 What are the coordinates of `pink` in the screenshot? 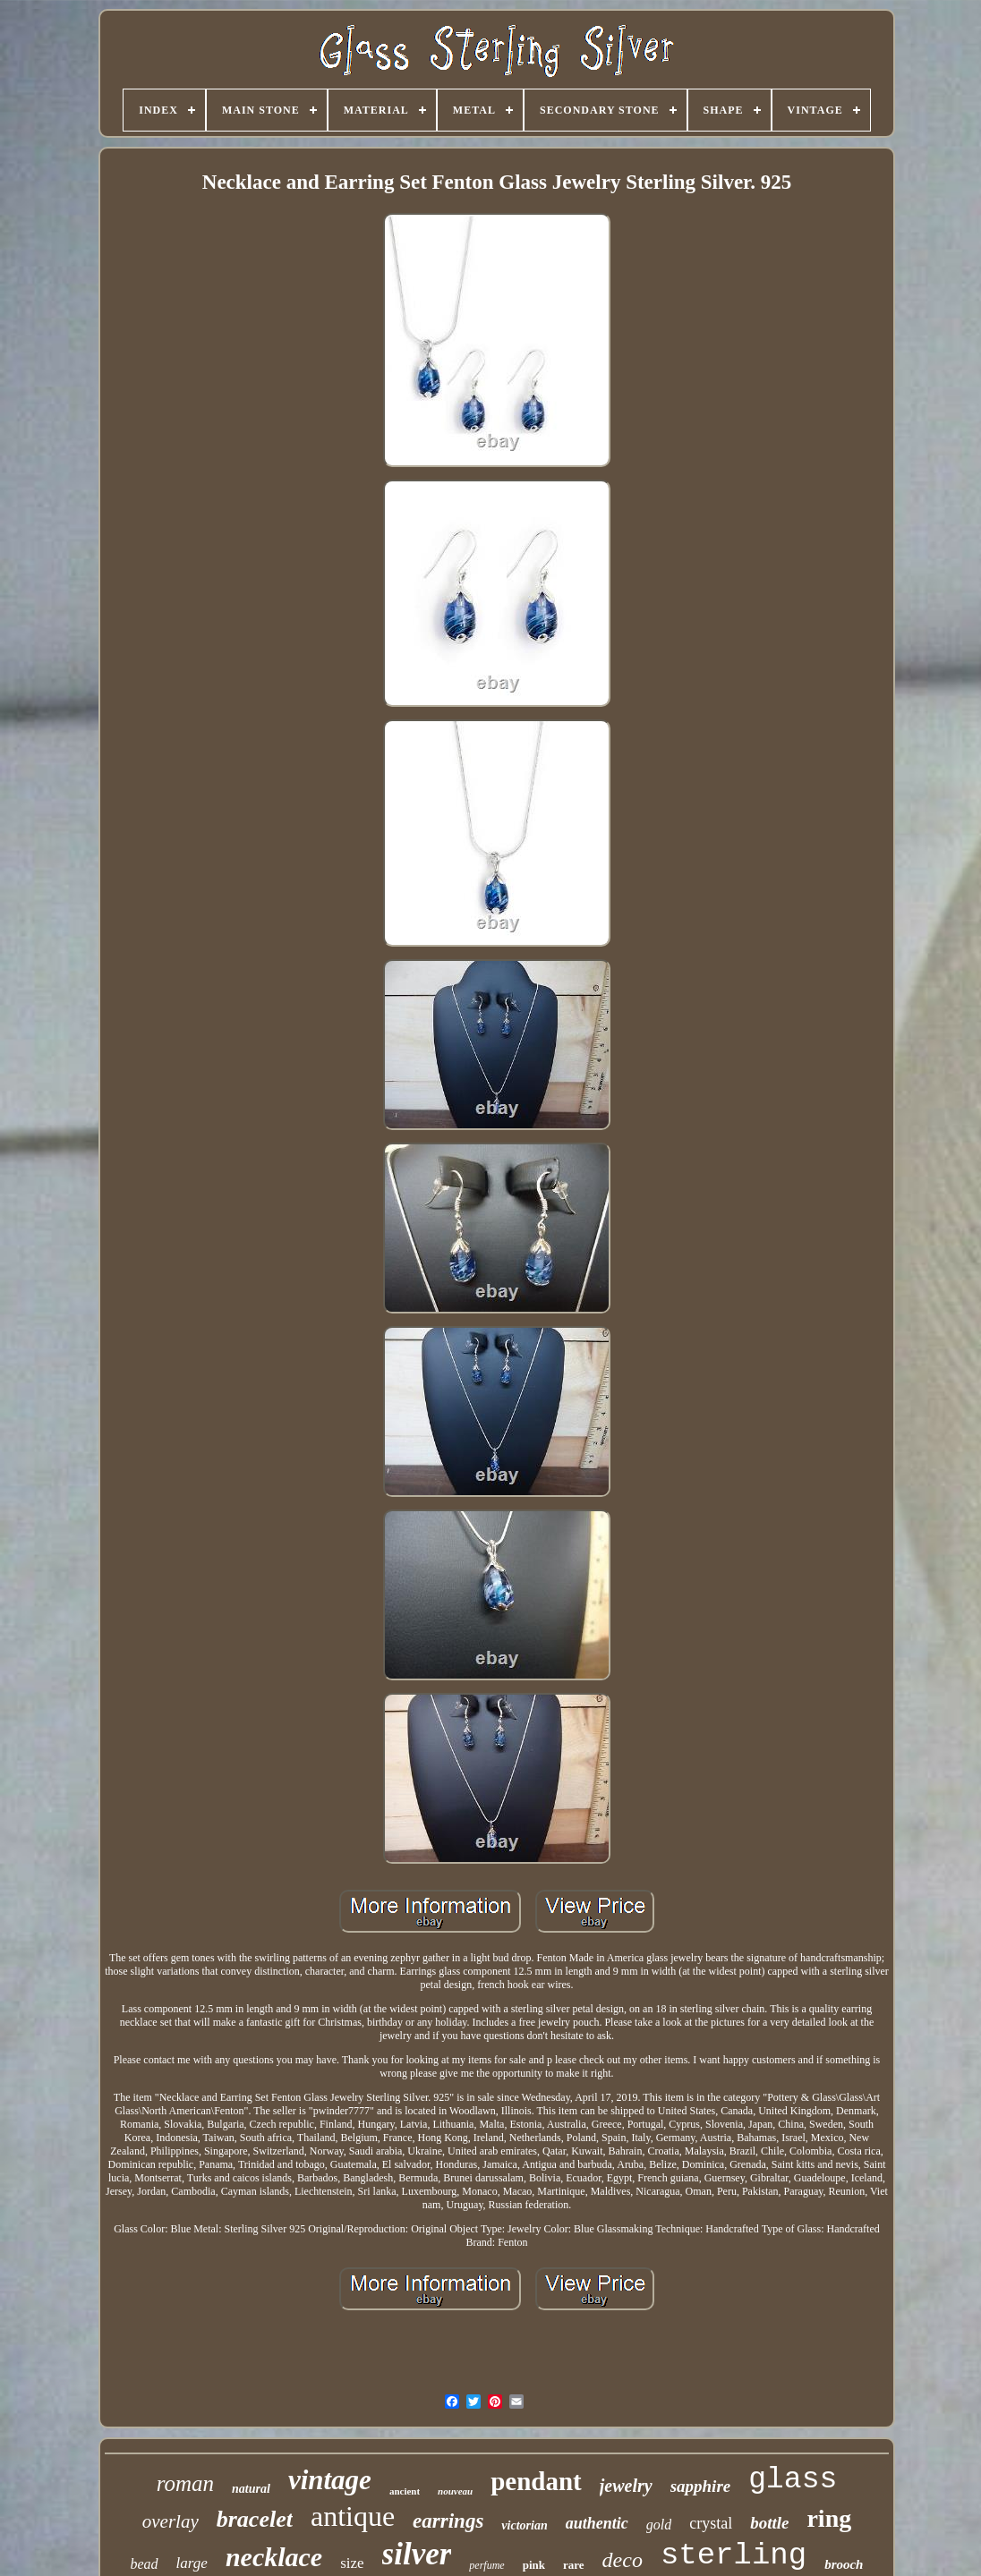 It's located at (534, 2565).